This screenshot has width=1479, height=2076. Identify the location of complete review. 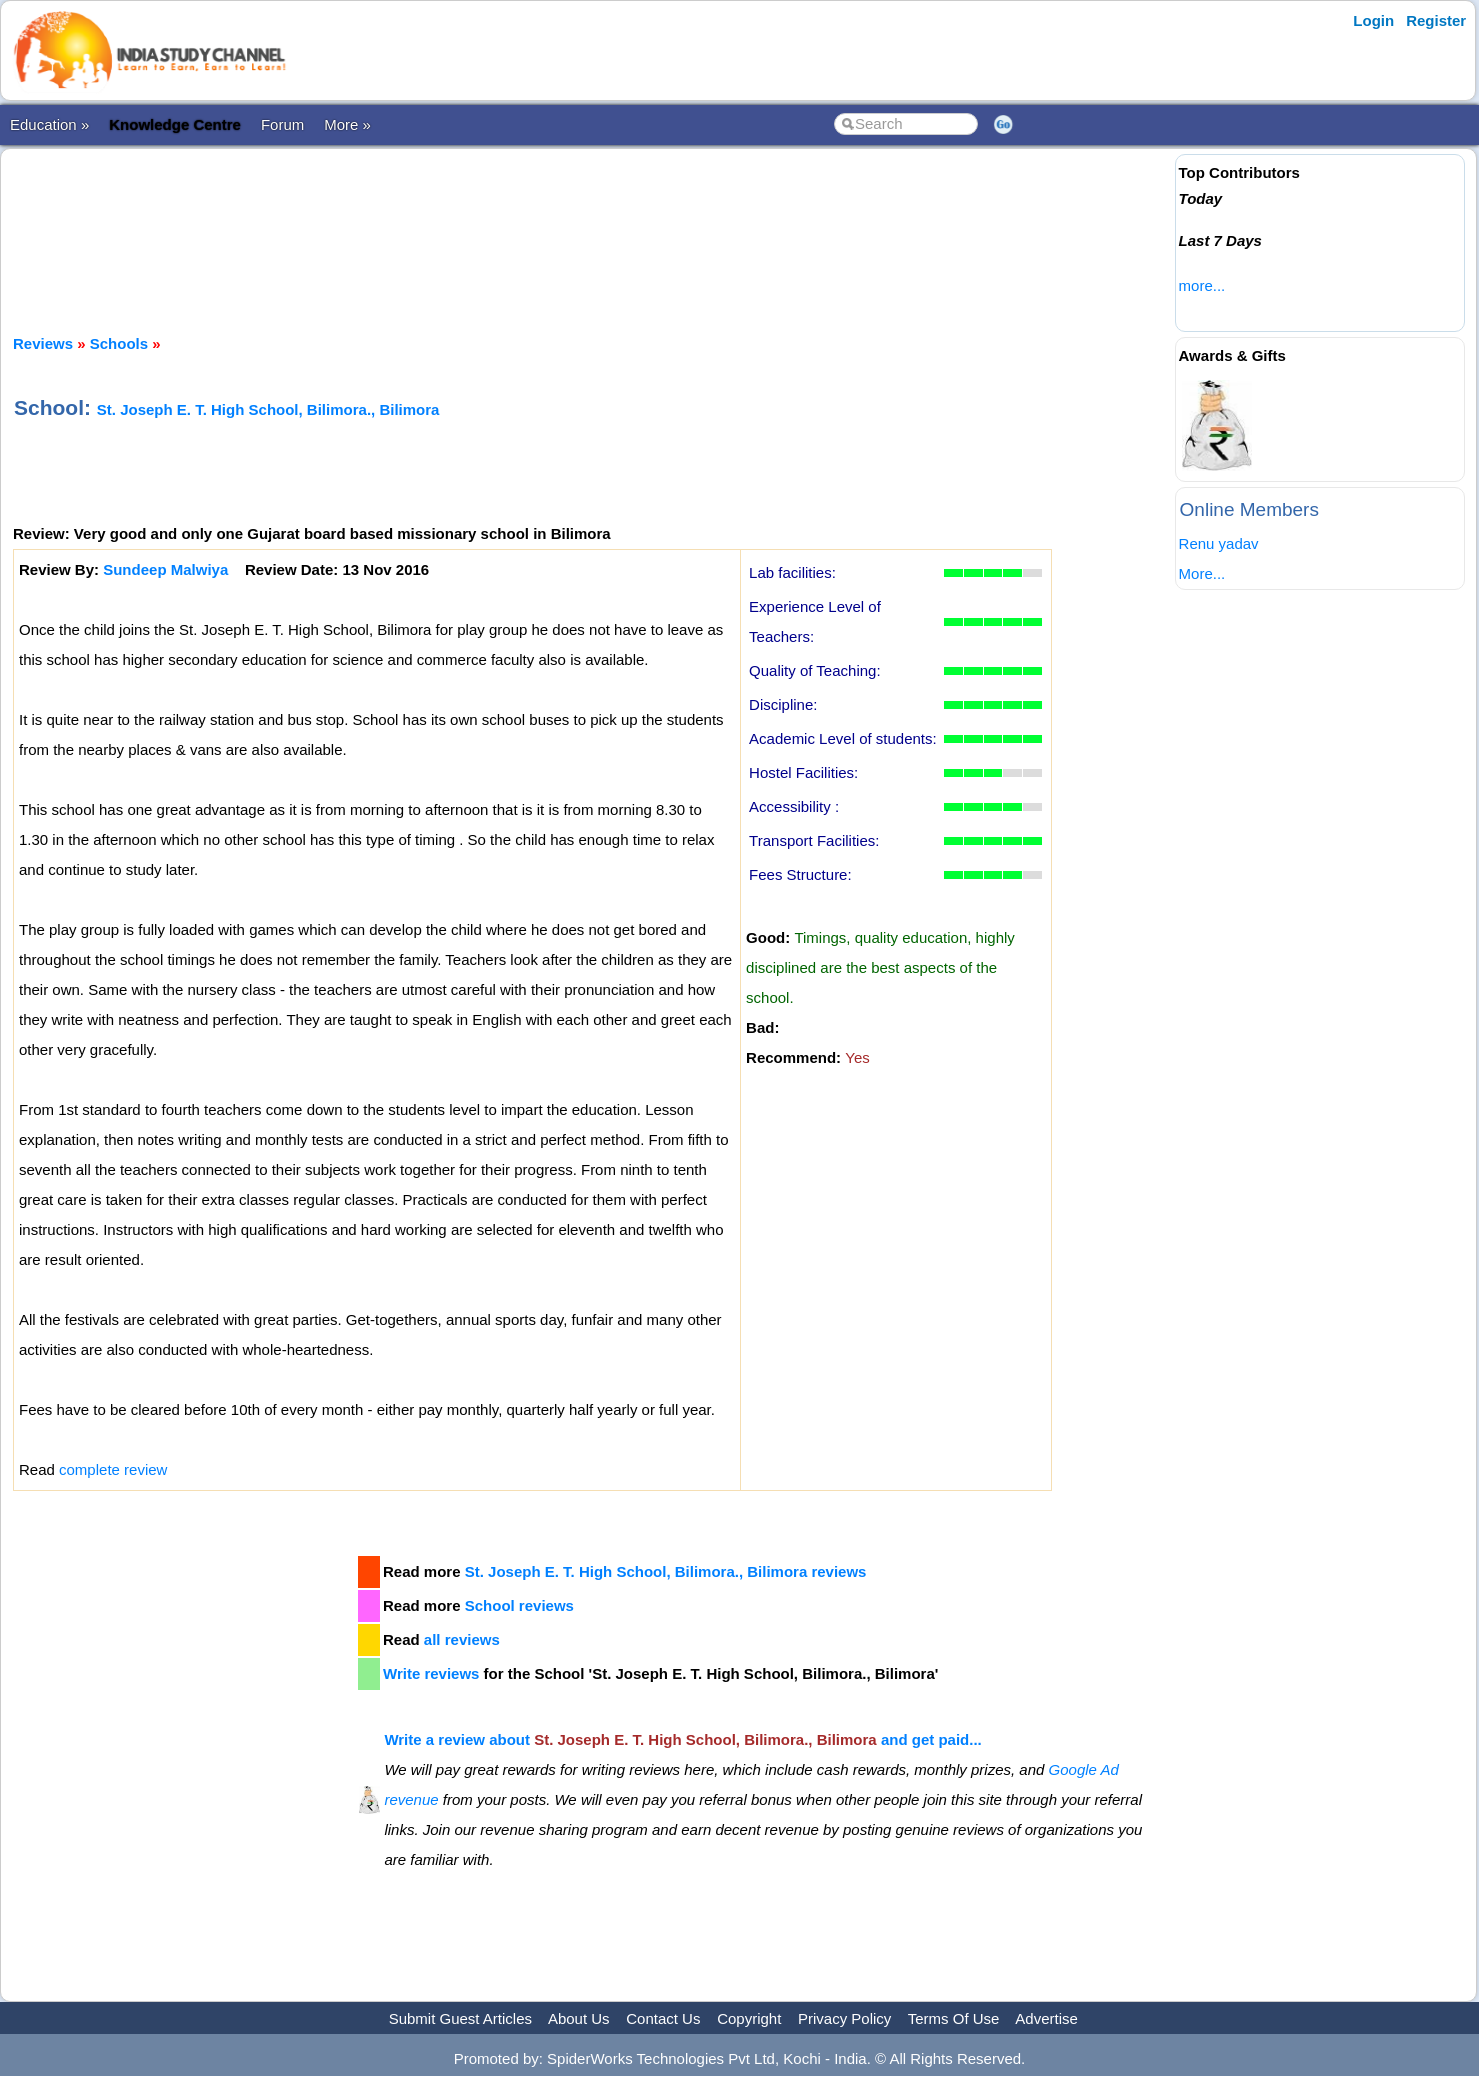
(113, 1469).